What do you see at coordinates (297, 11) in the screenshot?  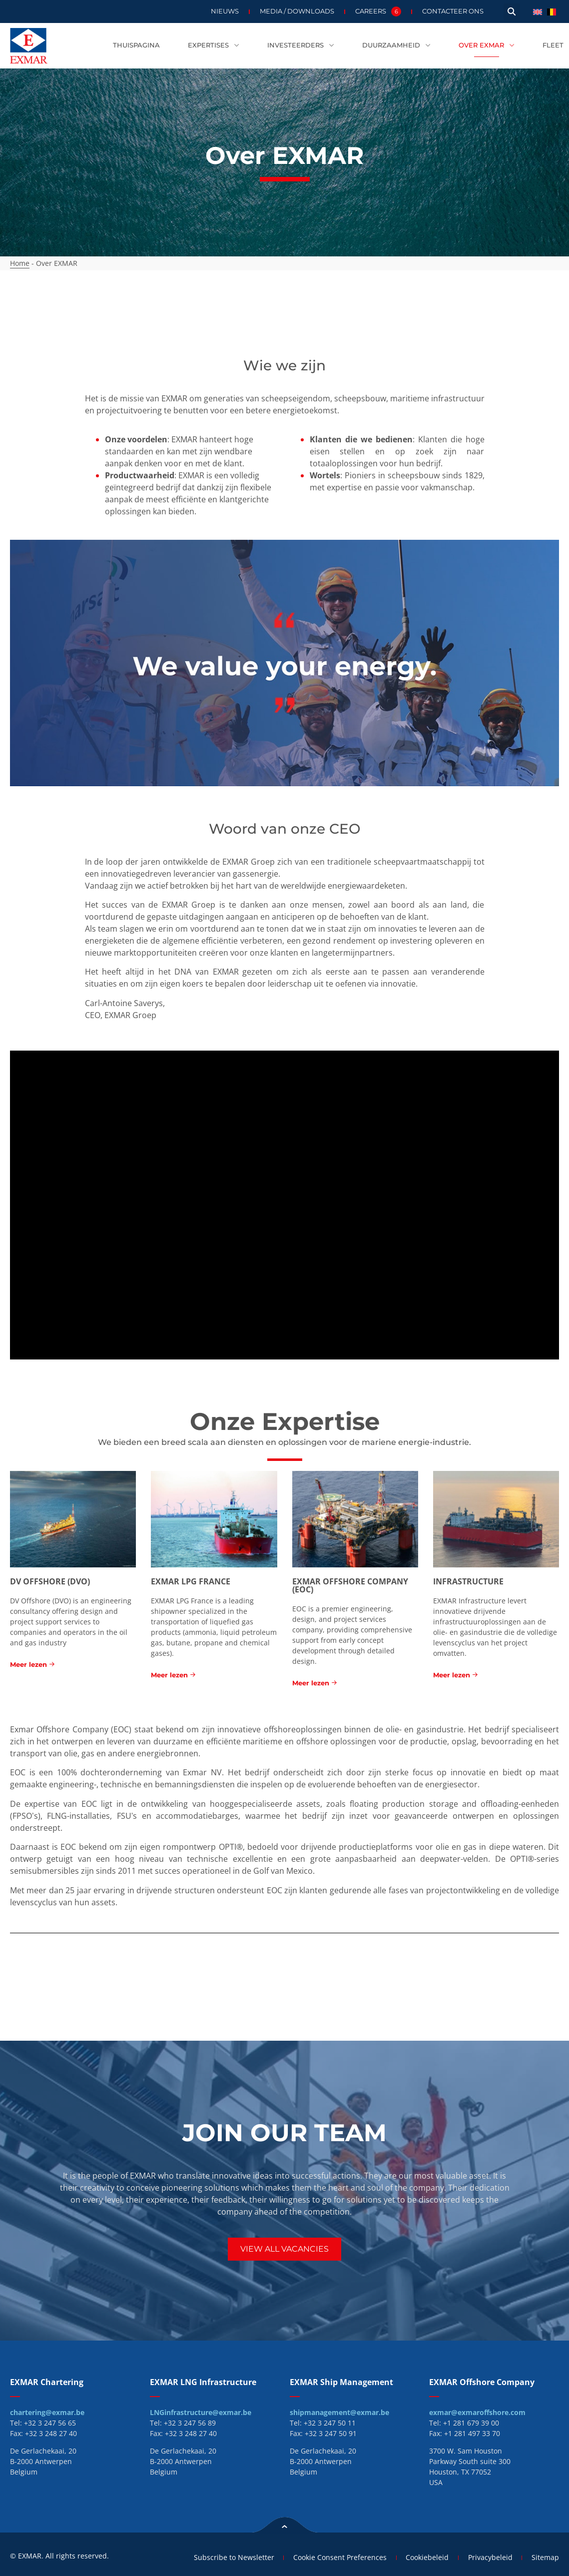 I see `Media / Downloads` at bounding box center [297, 11].